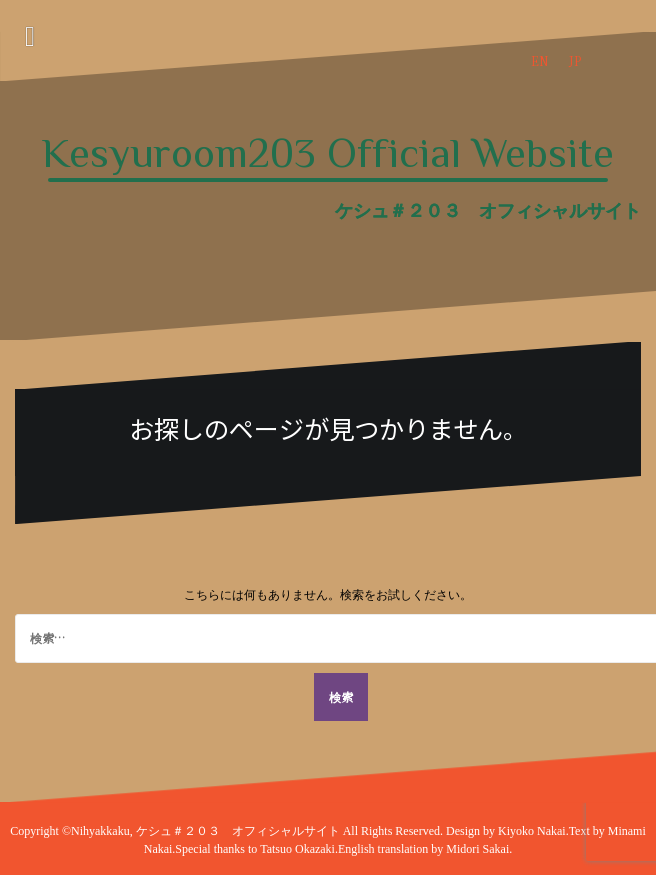 This screenshot has height=875, width=656. I want to click on JP, so click(575, 60).